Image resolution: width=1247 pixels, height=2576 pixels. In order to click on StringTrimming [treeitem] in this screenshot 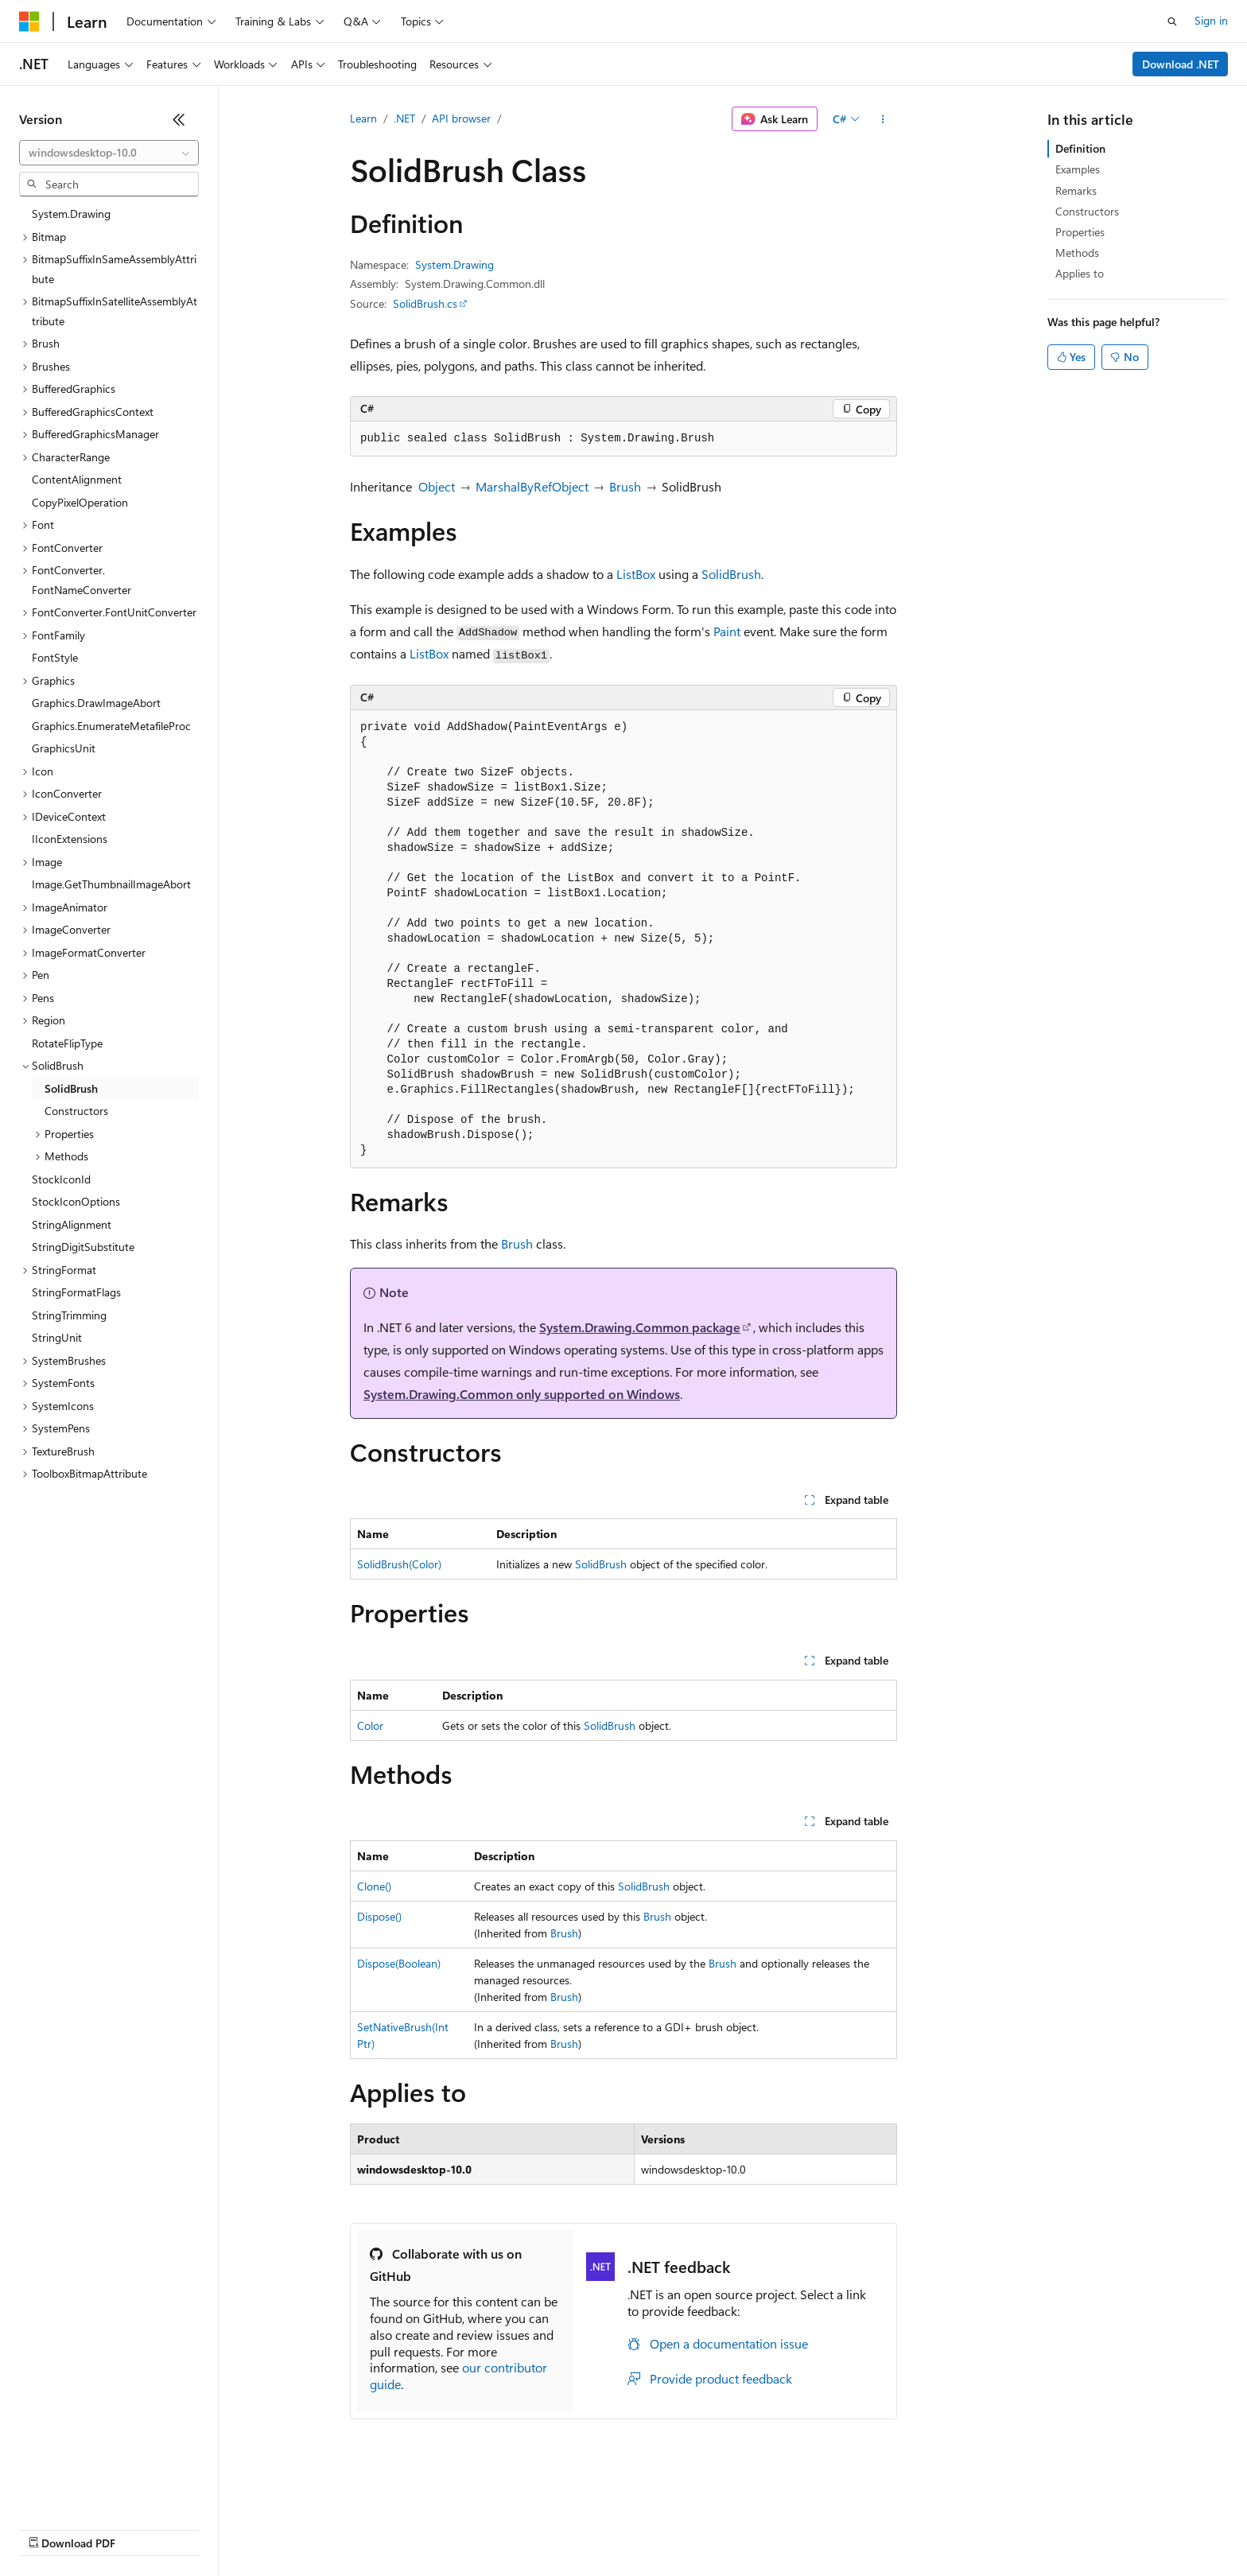, I will do `click(69, 1315)`.